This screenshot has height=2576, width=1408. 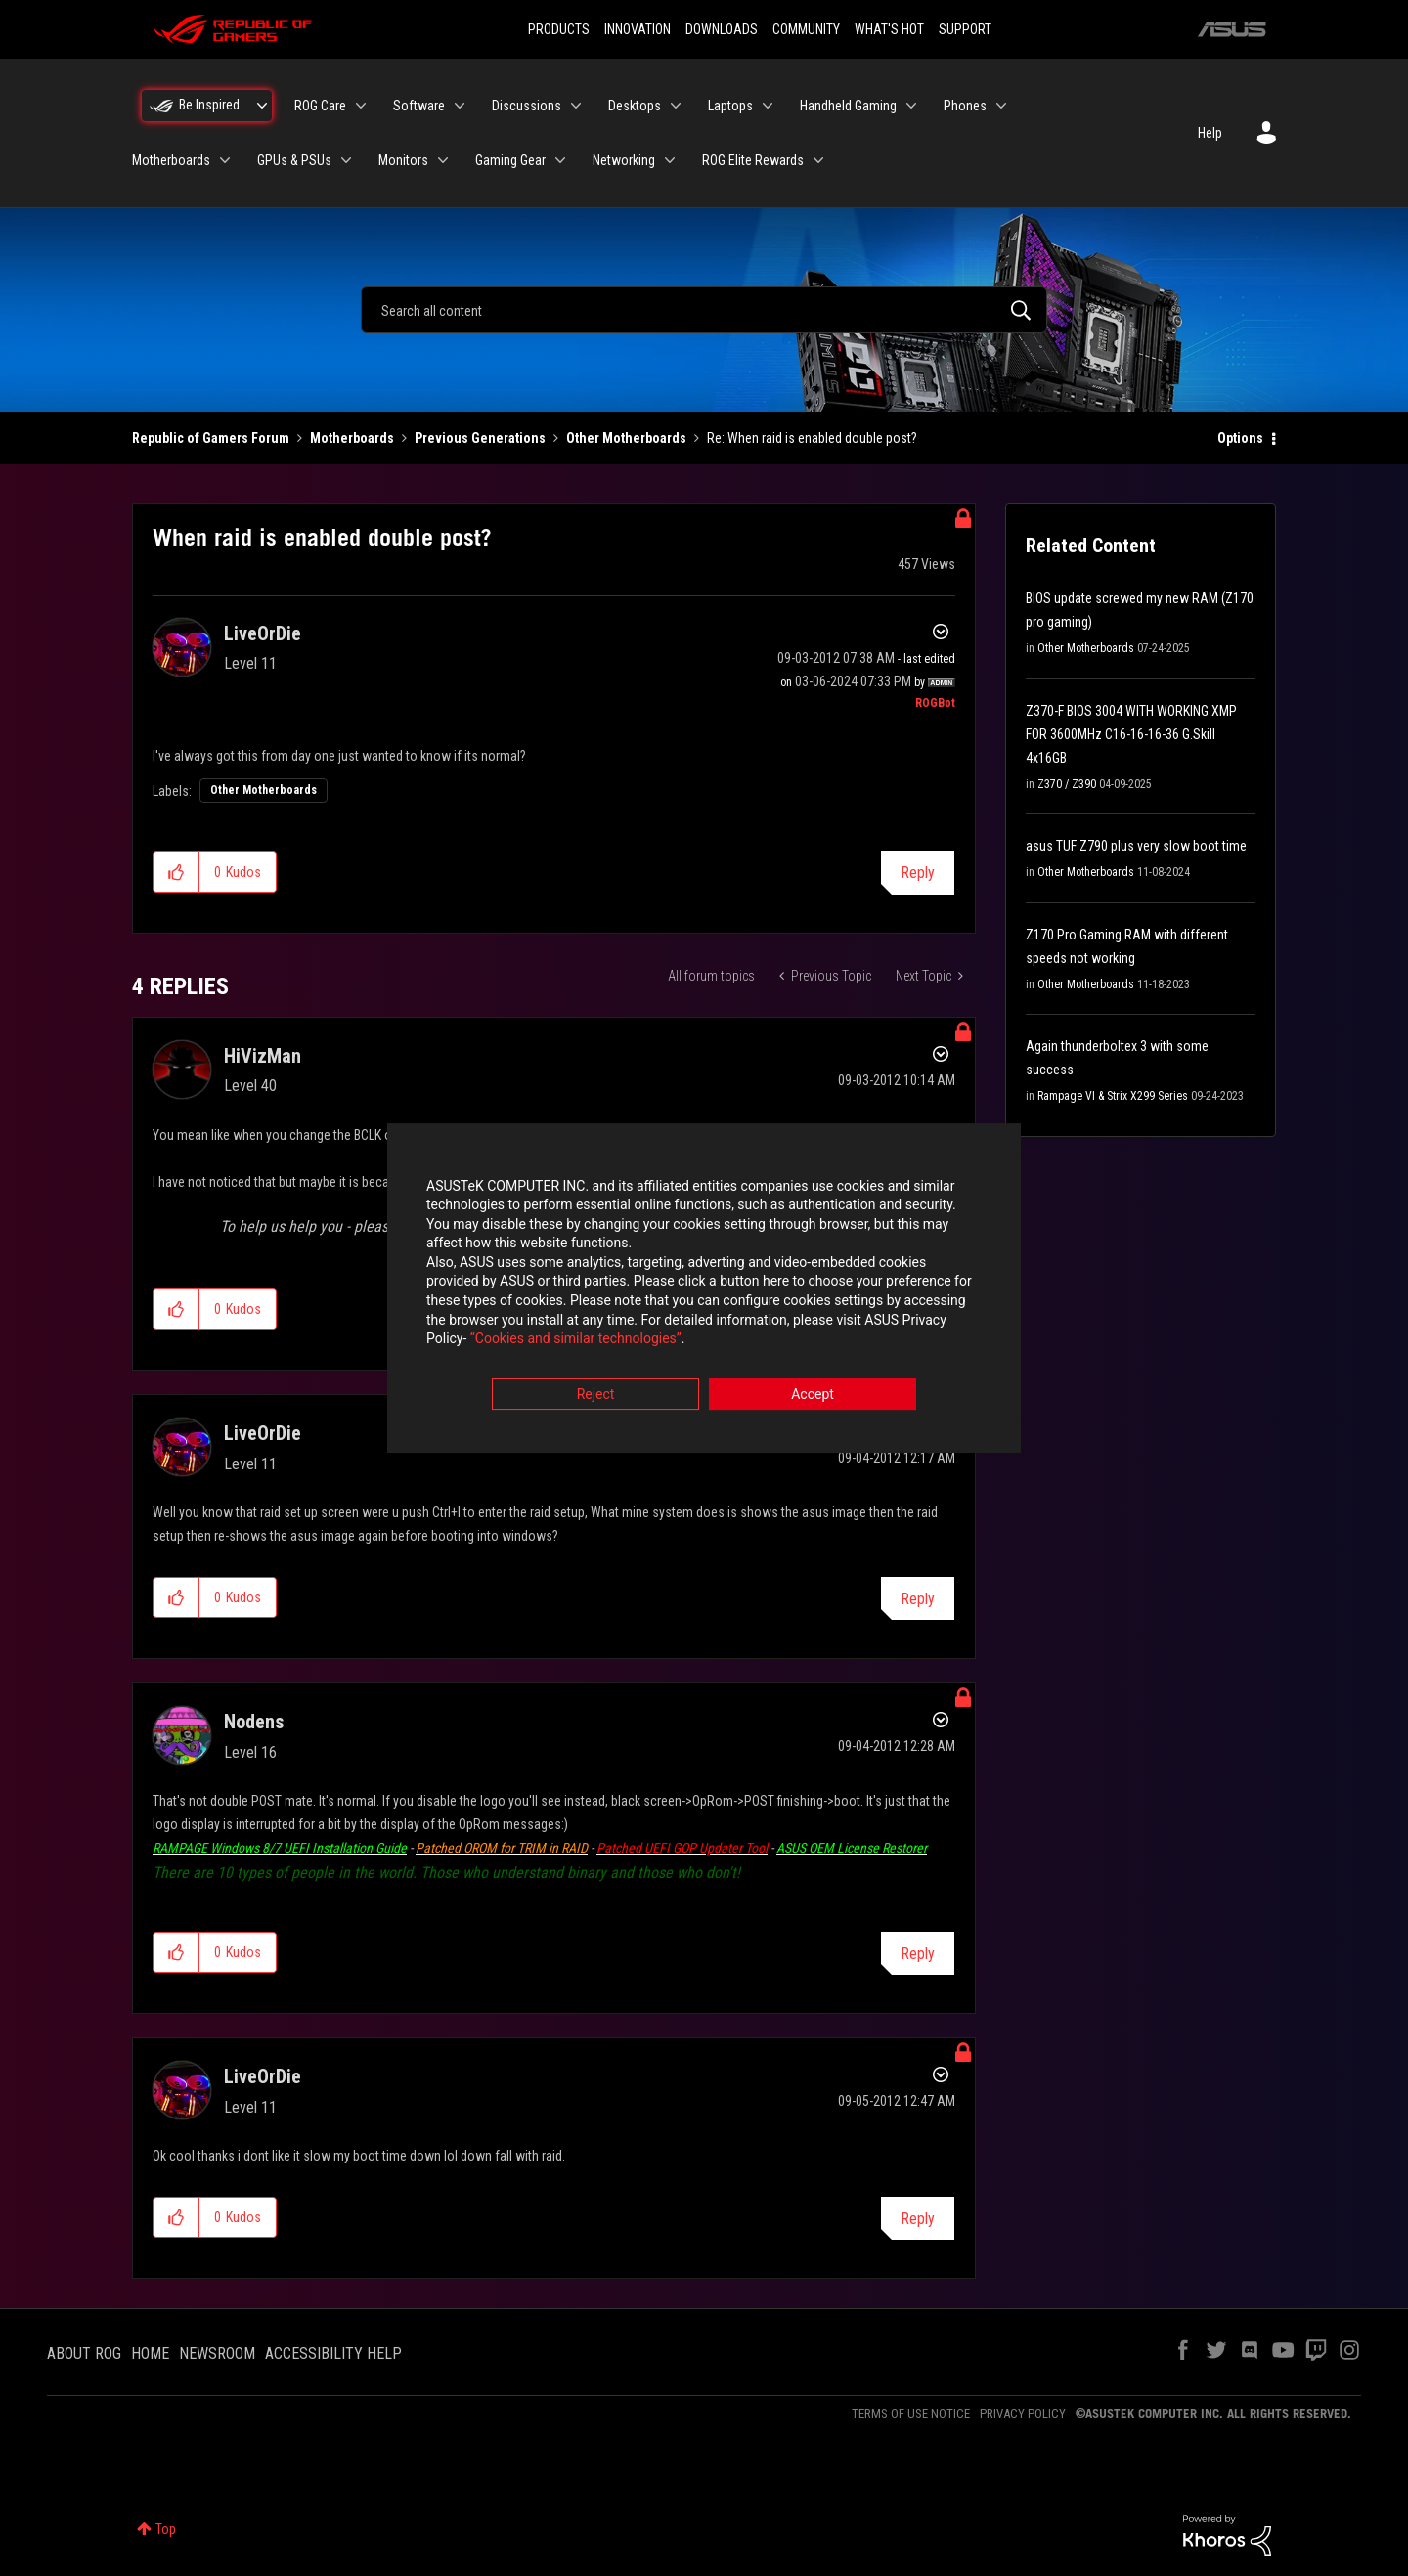 I want to click on WHAT'S HOT, so click(x=889, y=29).